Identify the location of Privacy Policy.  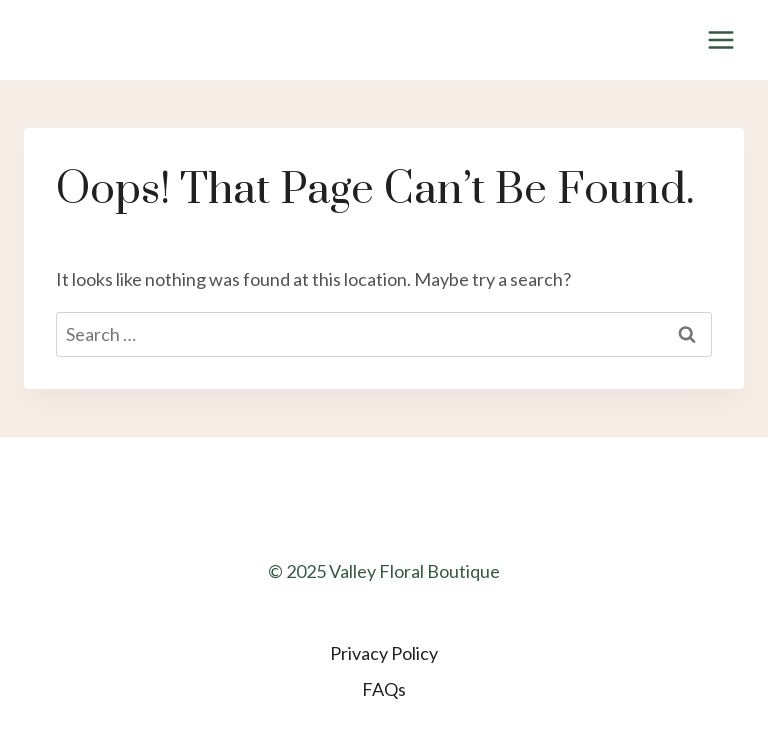
(384, 653).